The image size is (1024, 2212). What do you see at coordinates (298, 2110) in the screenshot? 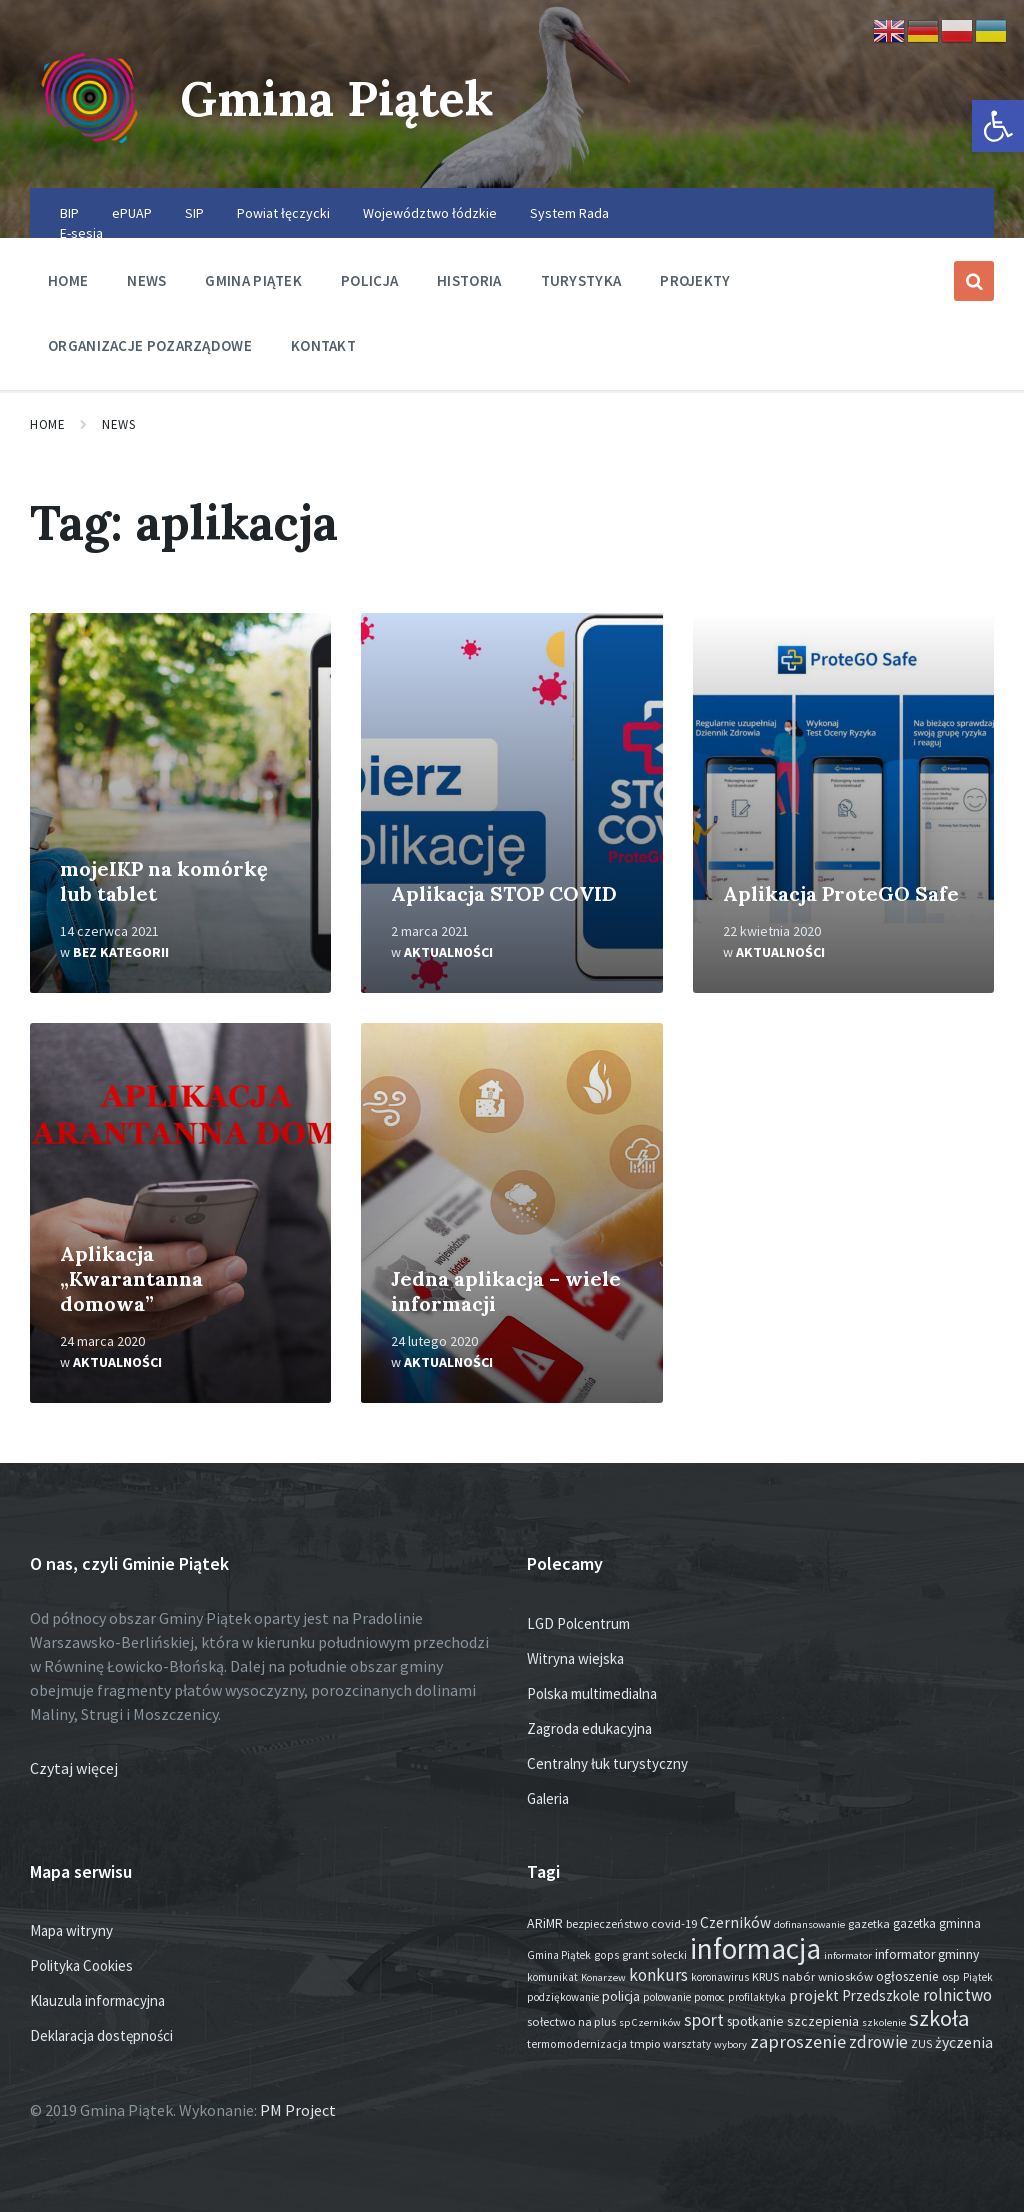
I see `PM Project` at bounding box center [298, 2110].